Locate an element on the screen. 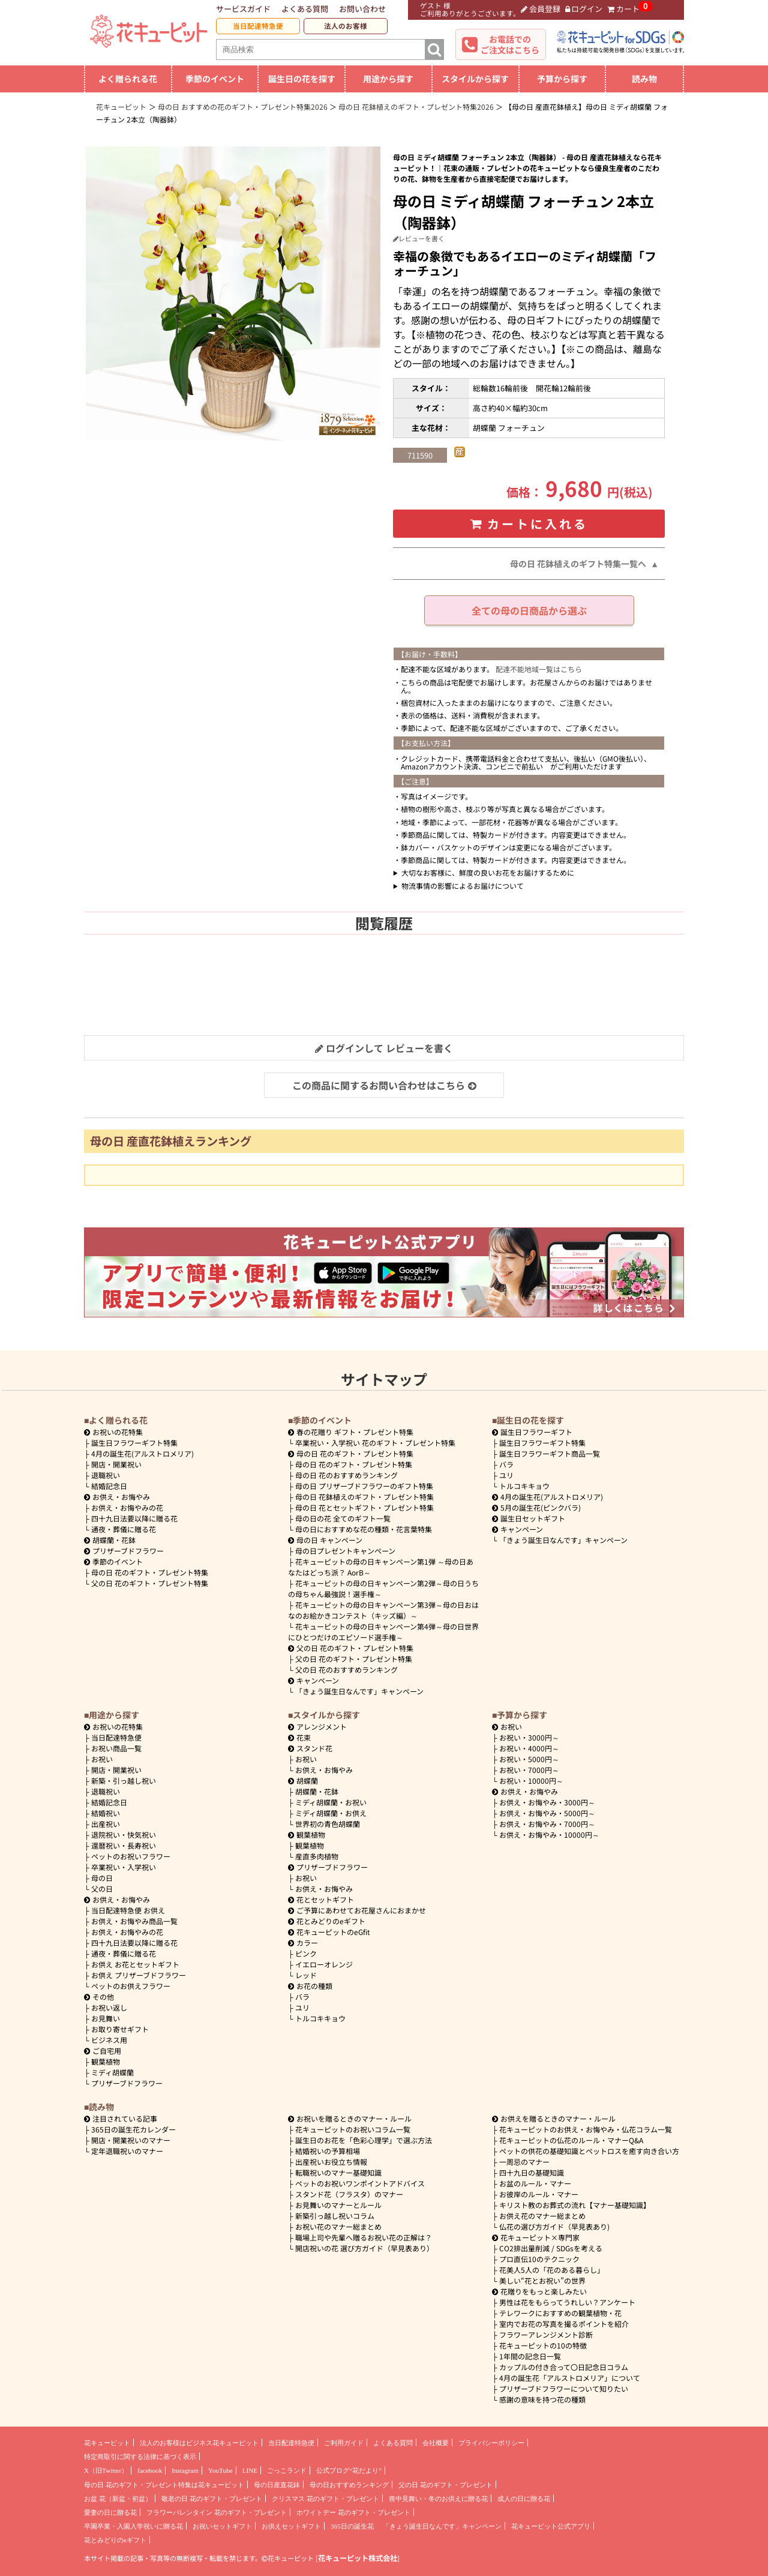 This screenshot has width=768, height=2576. 花キューピット is located at coordinates (107, 2442).